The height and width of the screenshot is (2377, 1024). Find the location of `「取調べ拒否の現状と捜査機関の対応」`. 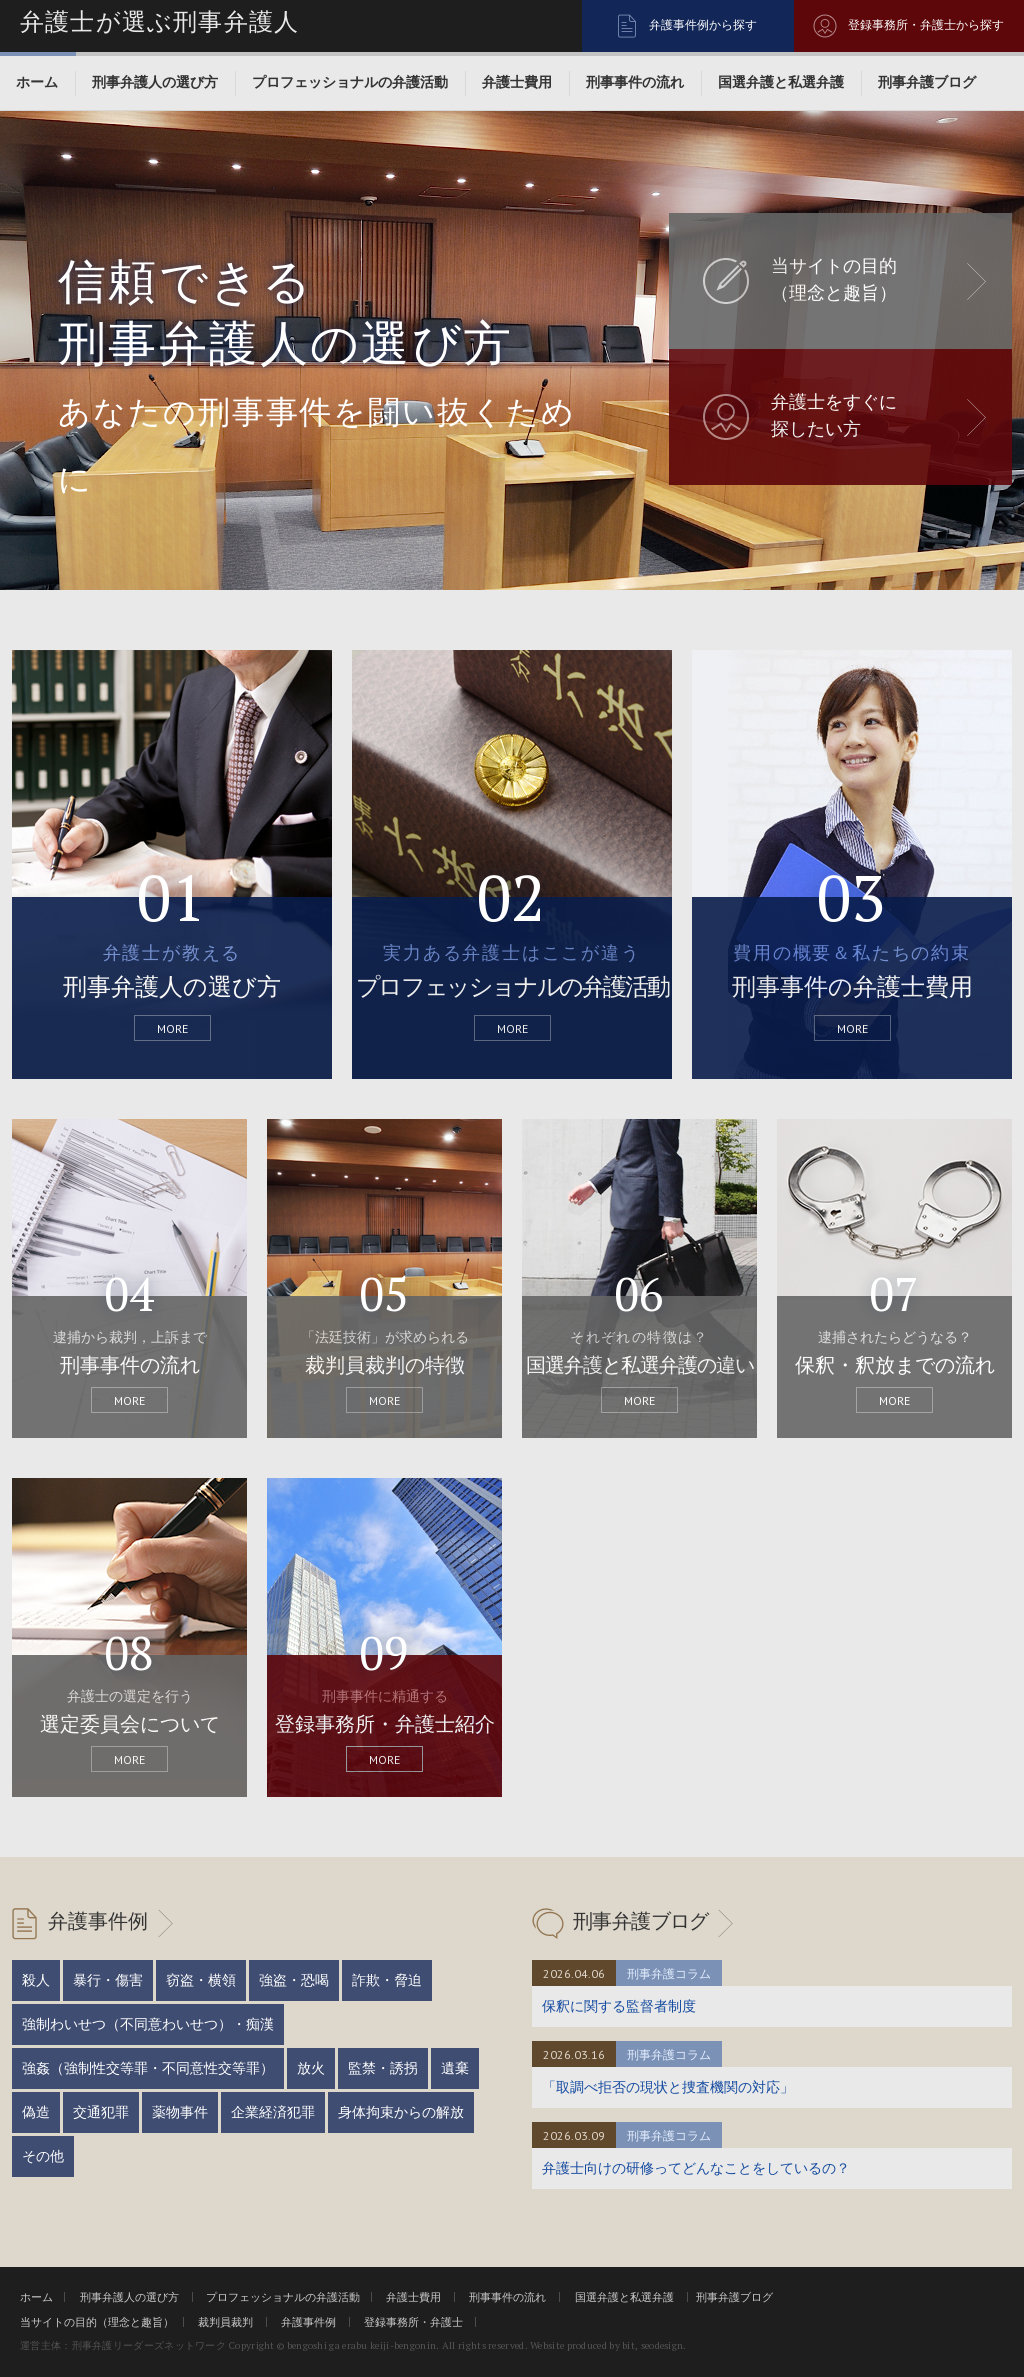

「取調べ拒否の現状と捜査機関の対応」 is located at coordinates (668, 2087).